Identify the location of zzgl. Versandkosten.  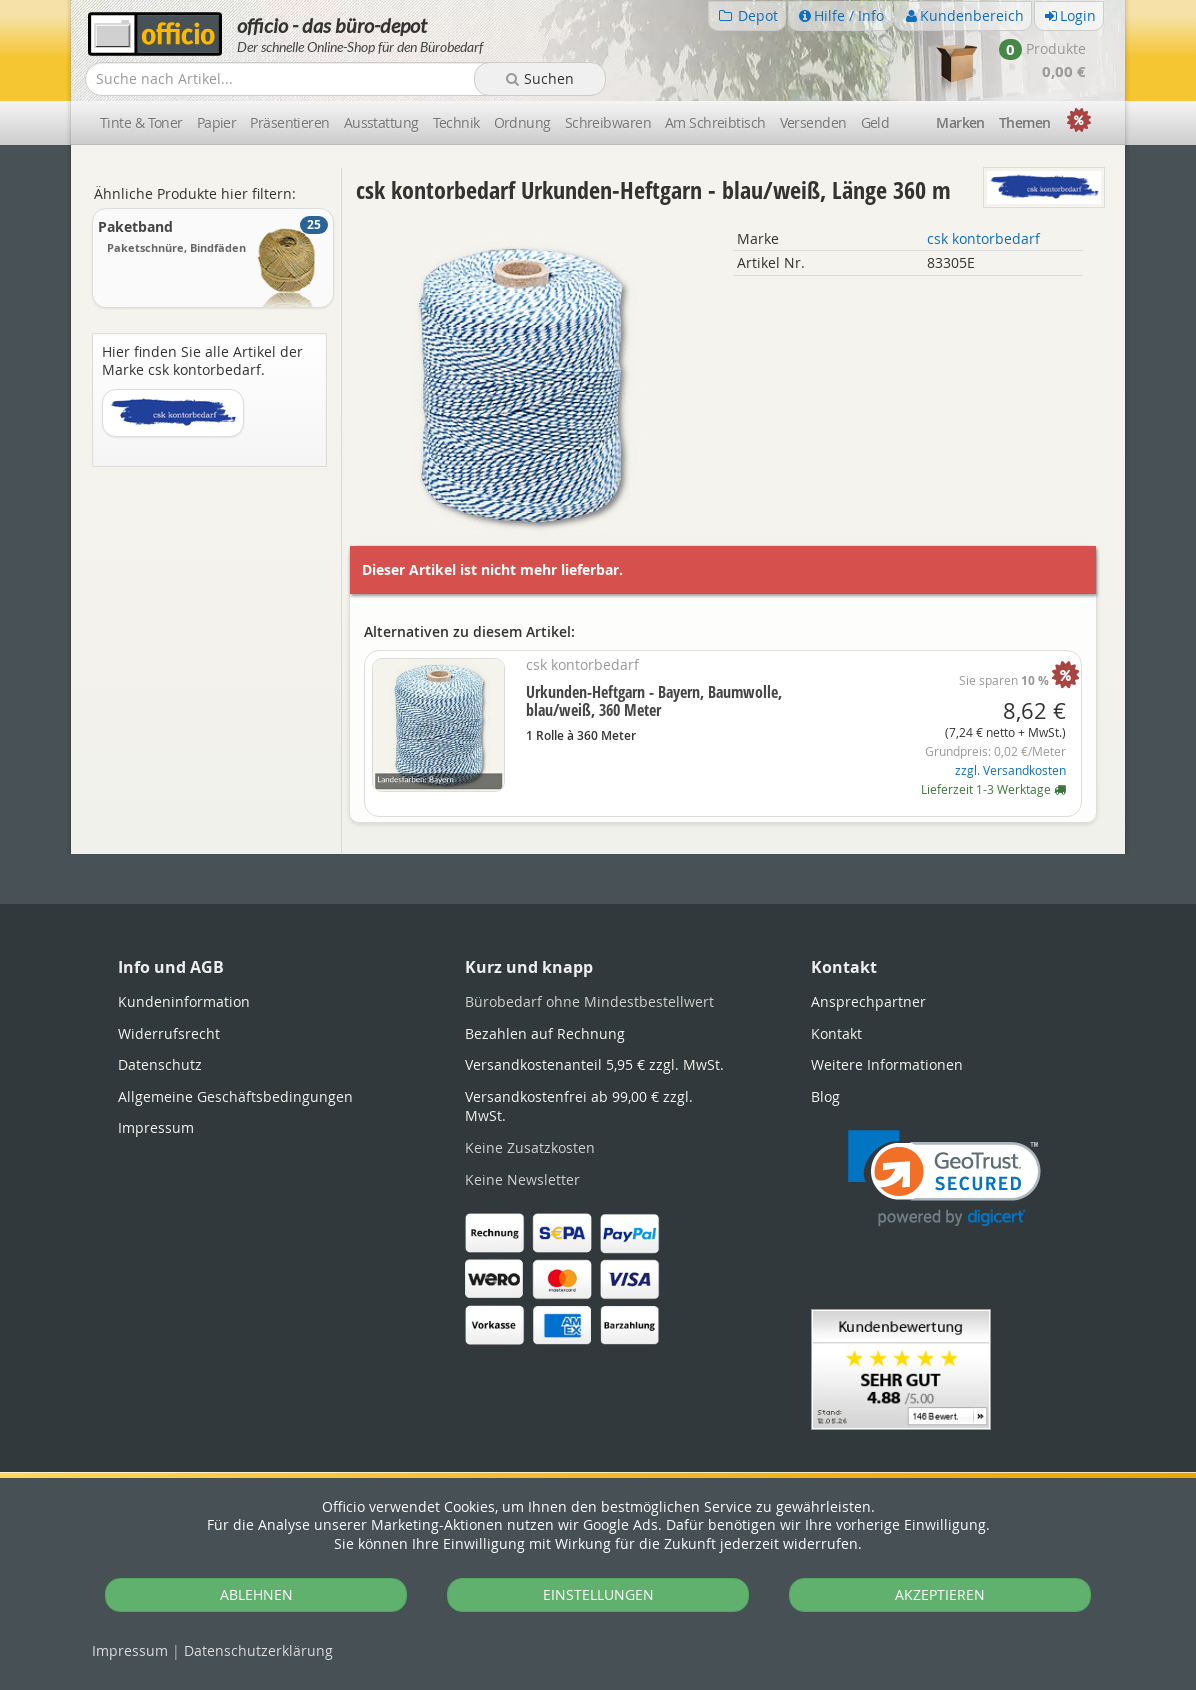
(1010, 770).